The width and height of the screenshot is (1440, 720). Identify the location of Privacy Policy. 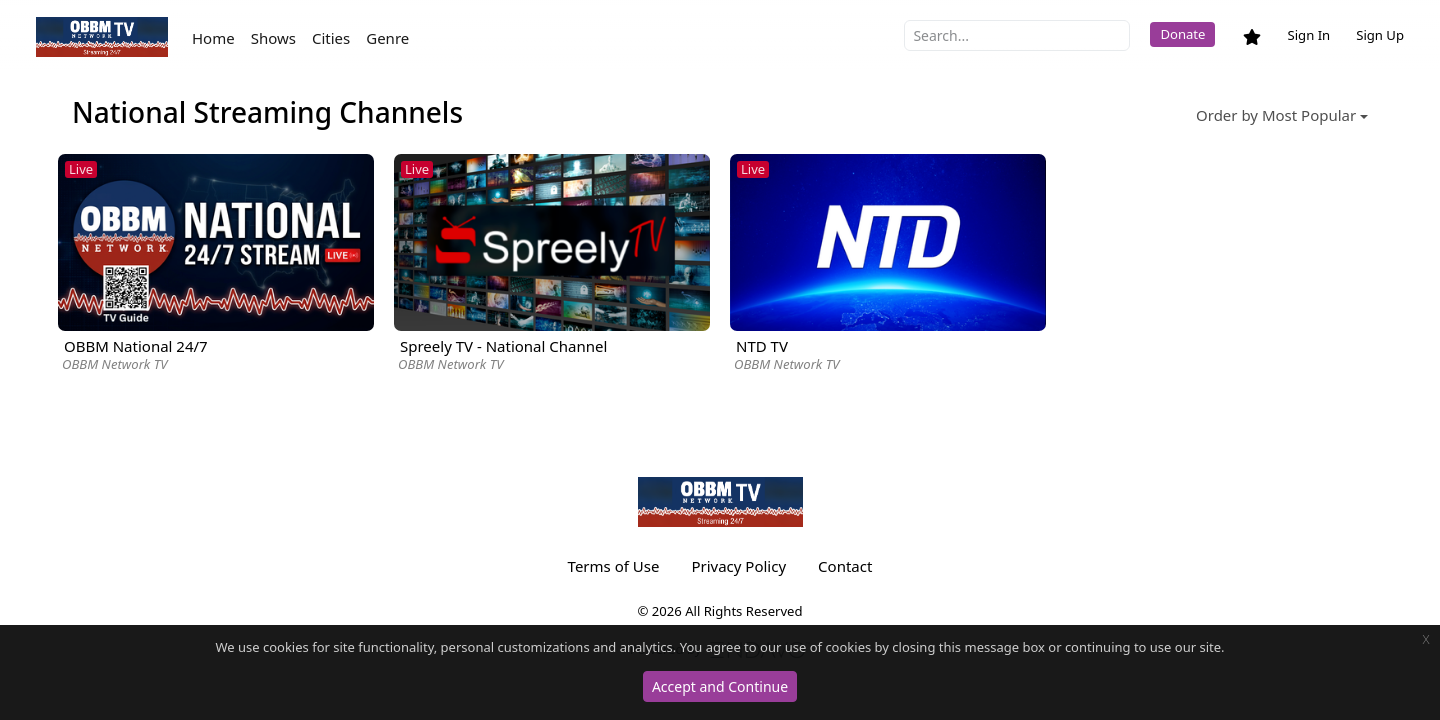
(738, 566).